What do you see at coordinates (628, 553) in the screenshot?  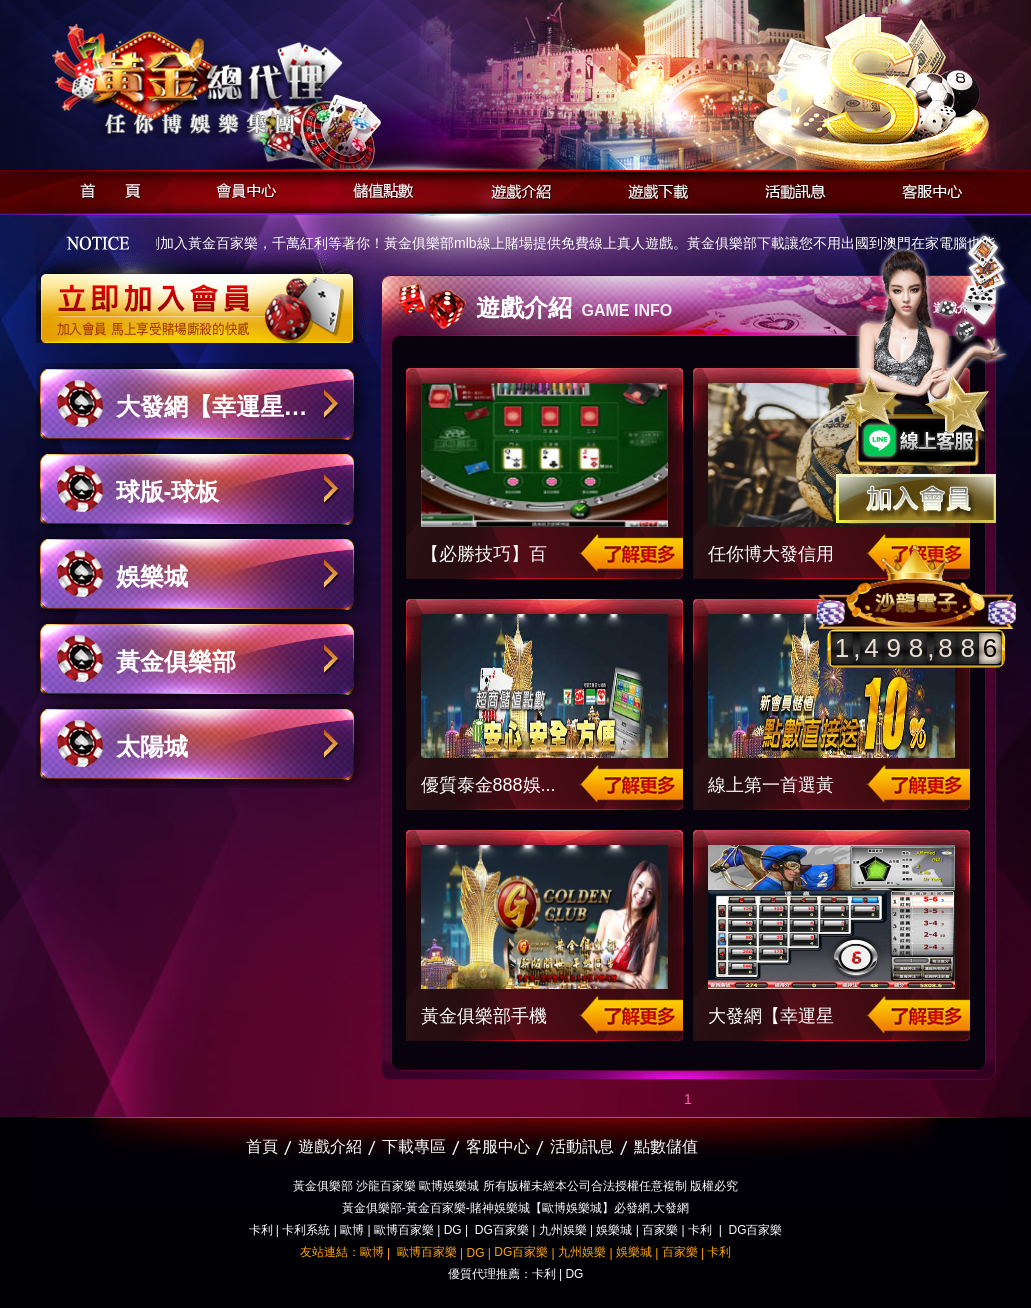 I see `了解更多` at bounding box center [628, 553].